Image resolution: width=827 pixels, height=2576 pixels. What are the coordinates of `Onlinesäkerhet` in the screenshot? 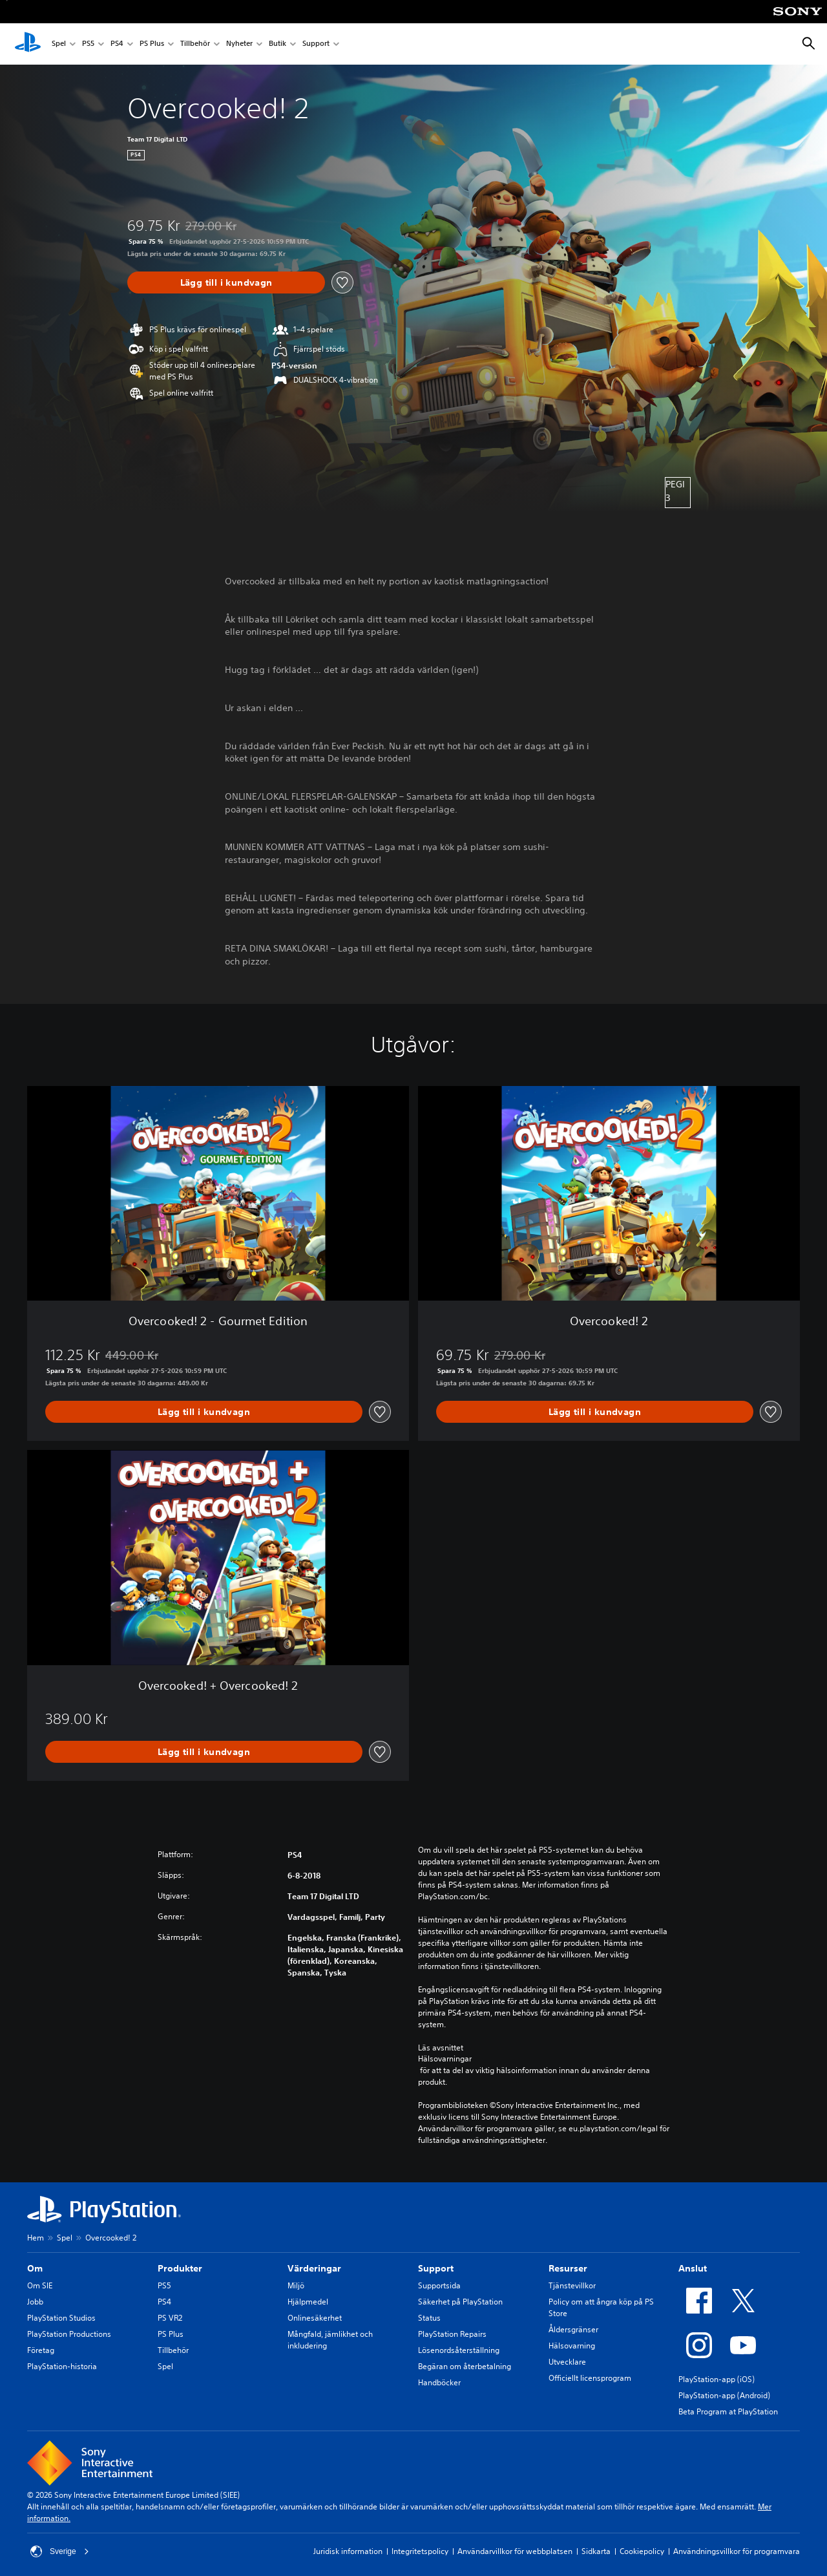 It's located at (315, 2317).